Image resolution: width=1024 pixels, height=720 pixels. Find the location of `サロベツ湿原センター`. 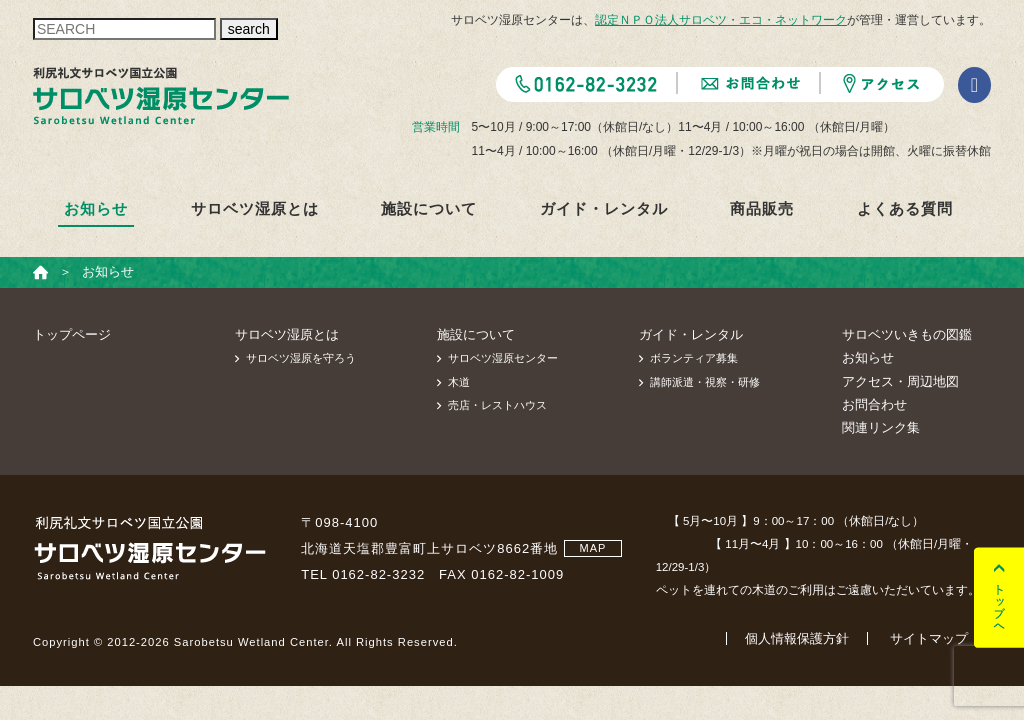

サロベツ湿原センター is located at coordinates (503, 358).